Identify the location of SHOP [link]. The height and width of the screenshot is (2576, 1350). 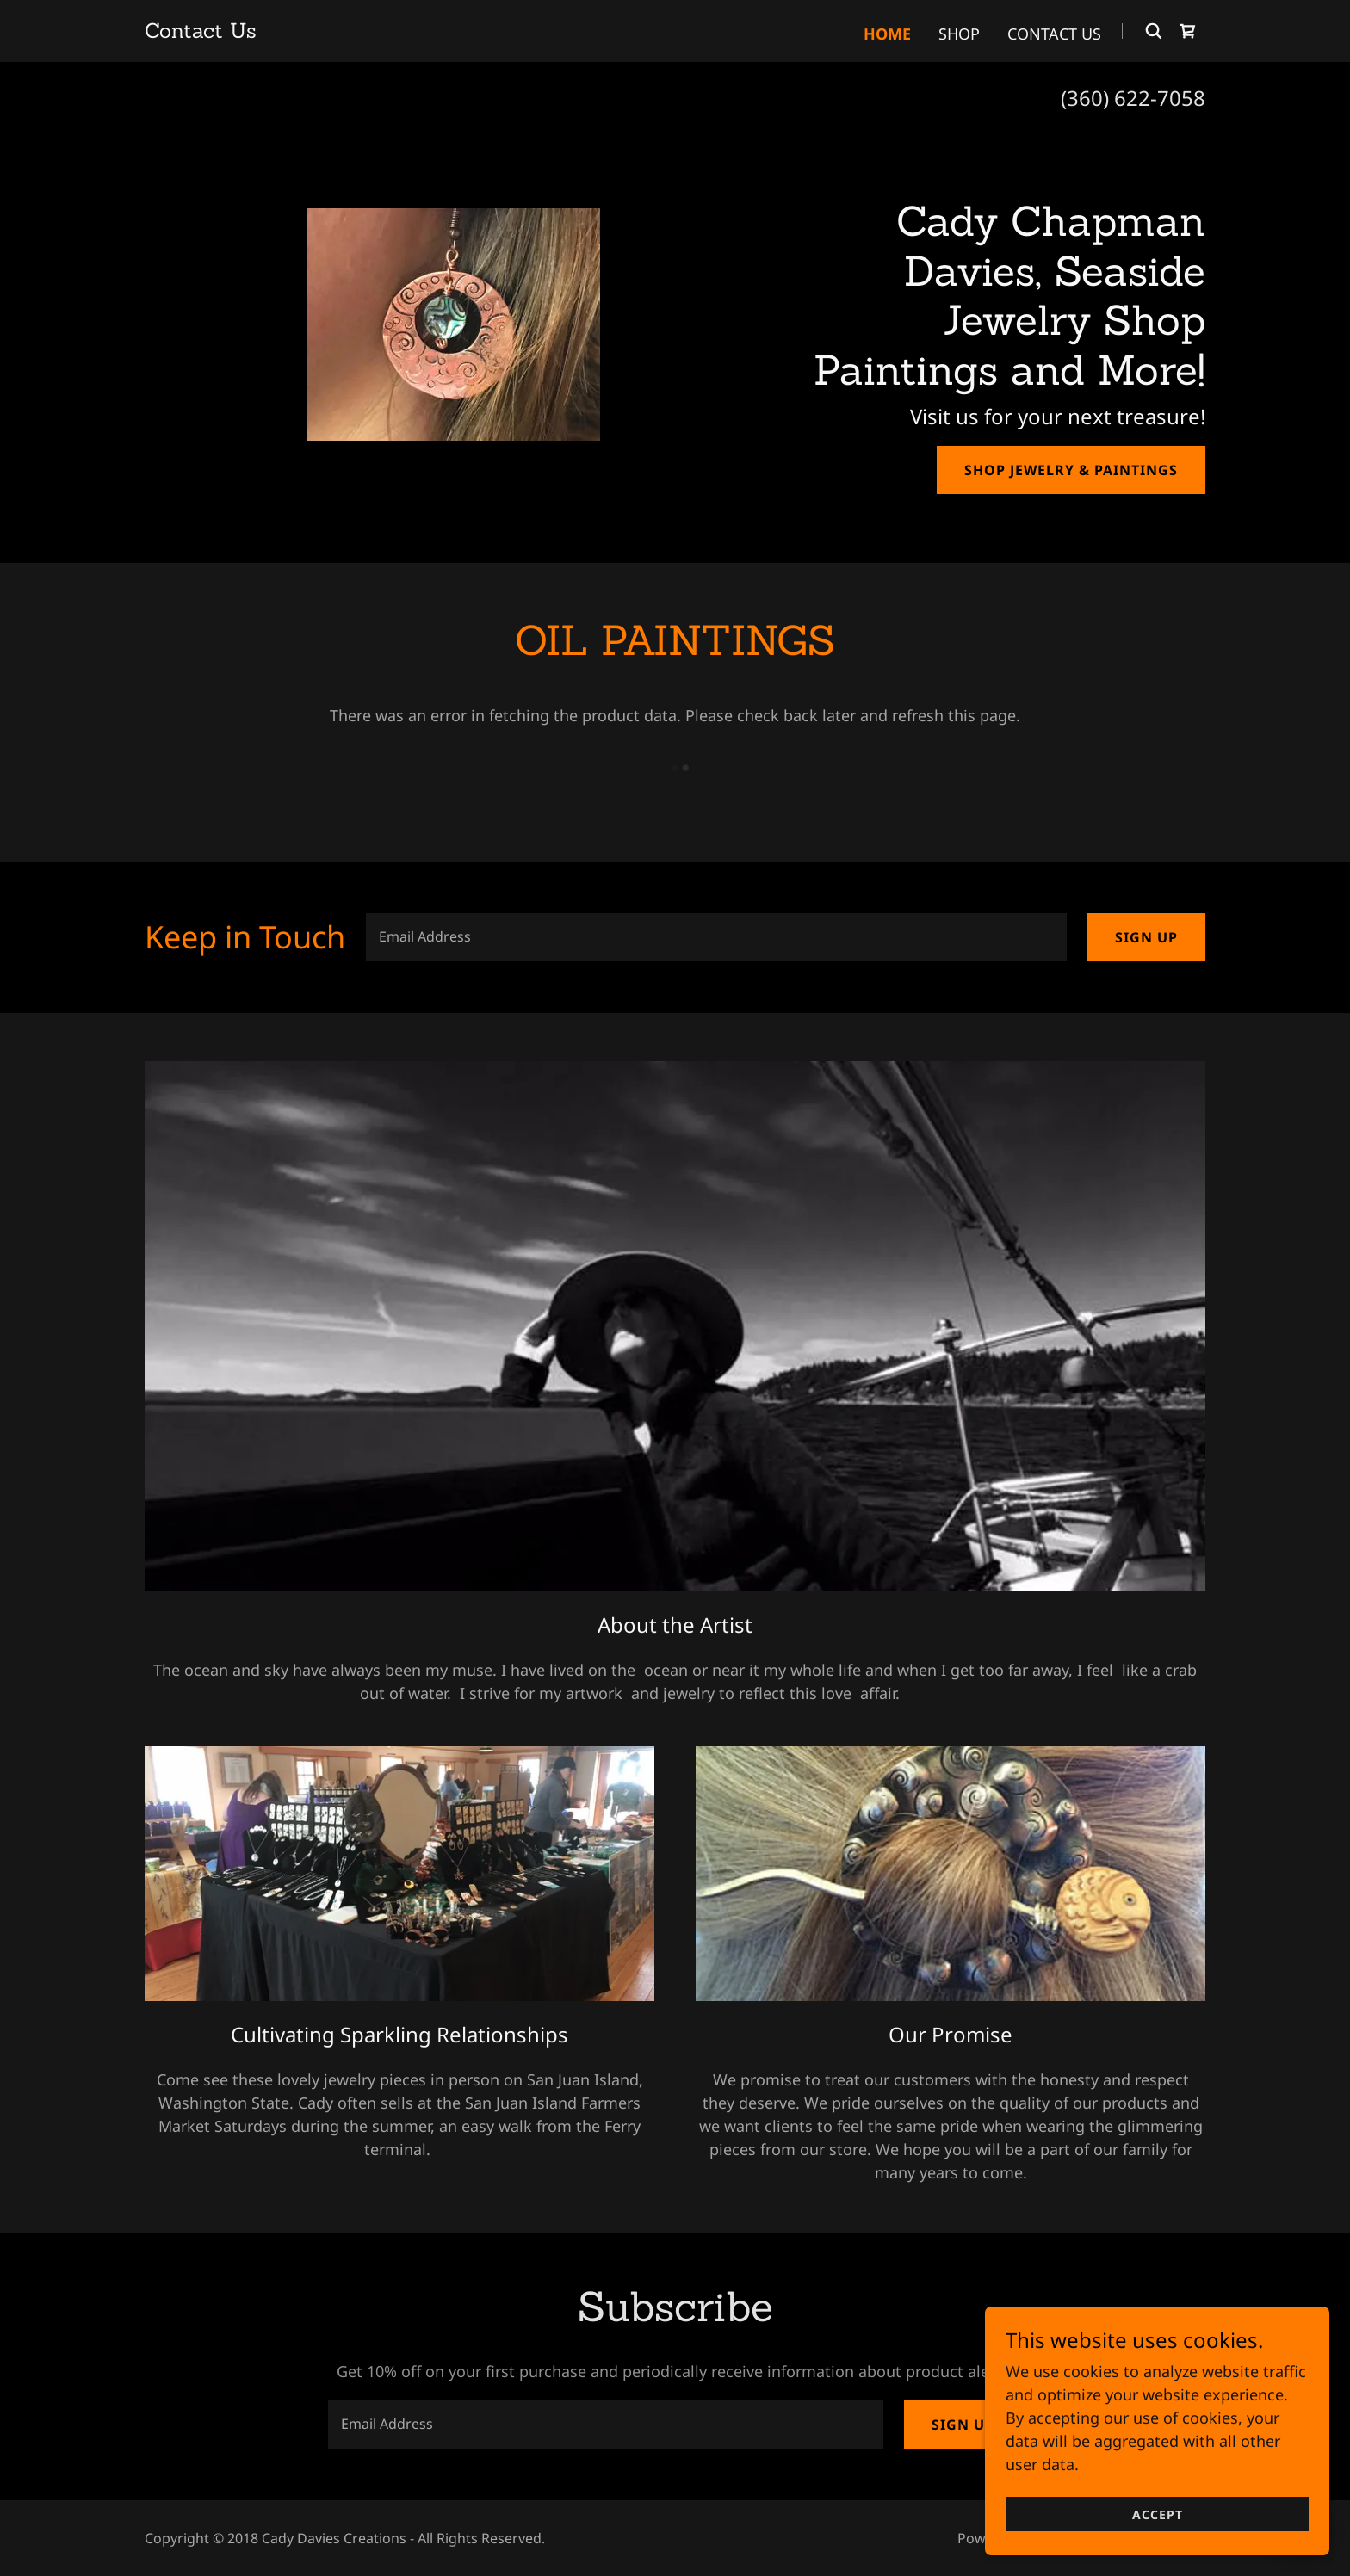
(959, 33).